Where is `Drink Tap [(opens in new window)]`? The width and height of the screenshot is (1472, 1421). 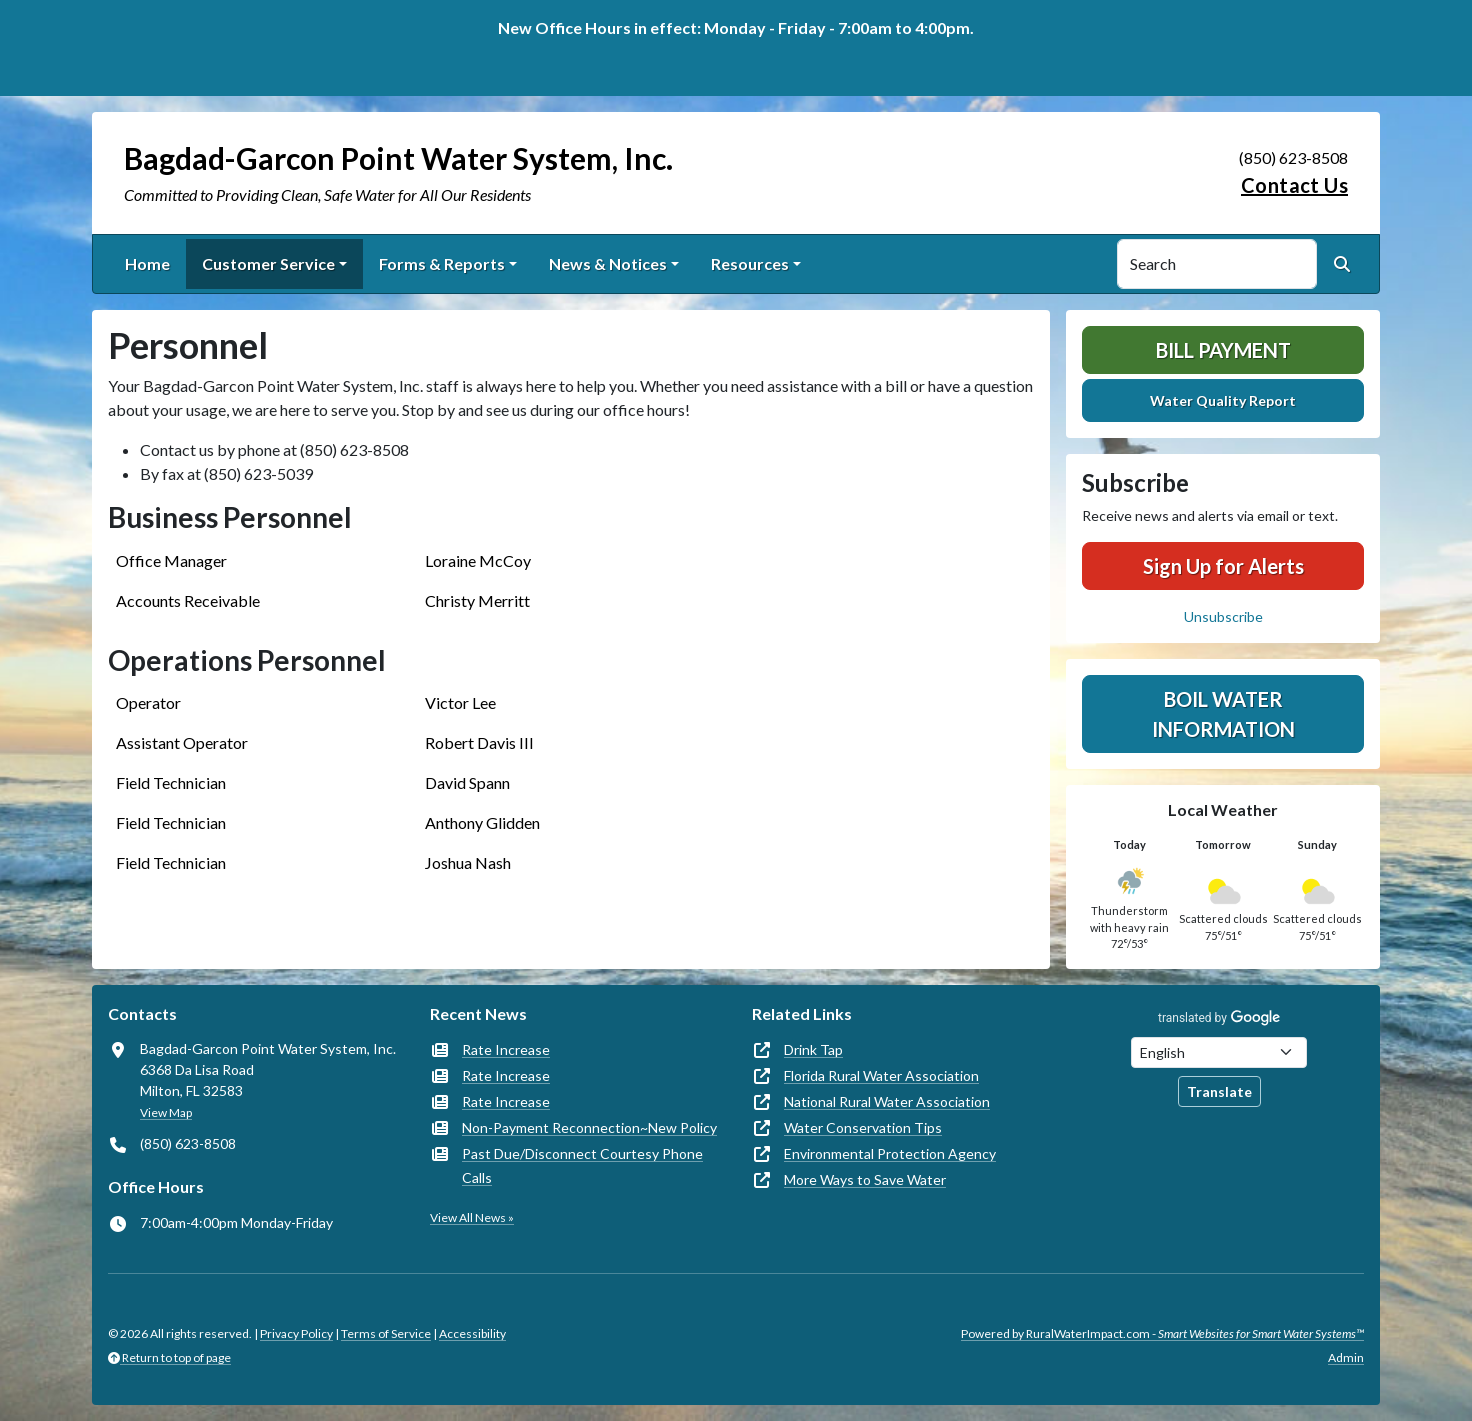 Drink Tap [(opens in new window)] is located at coordinates (813, 1049).